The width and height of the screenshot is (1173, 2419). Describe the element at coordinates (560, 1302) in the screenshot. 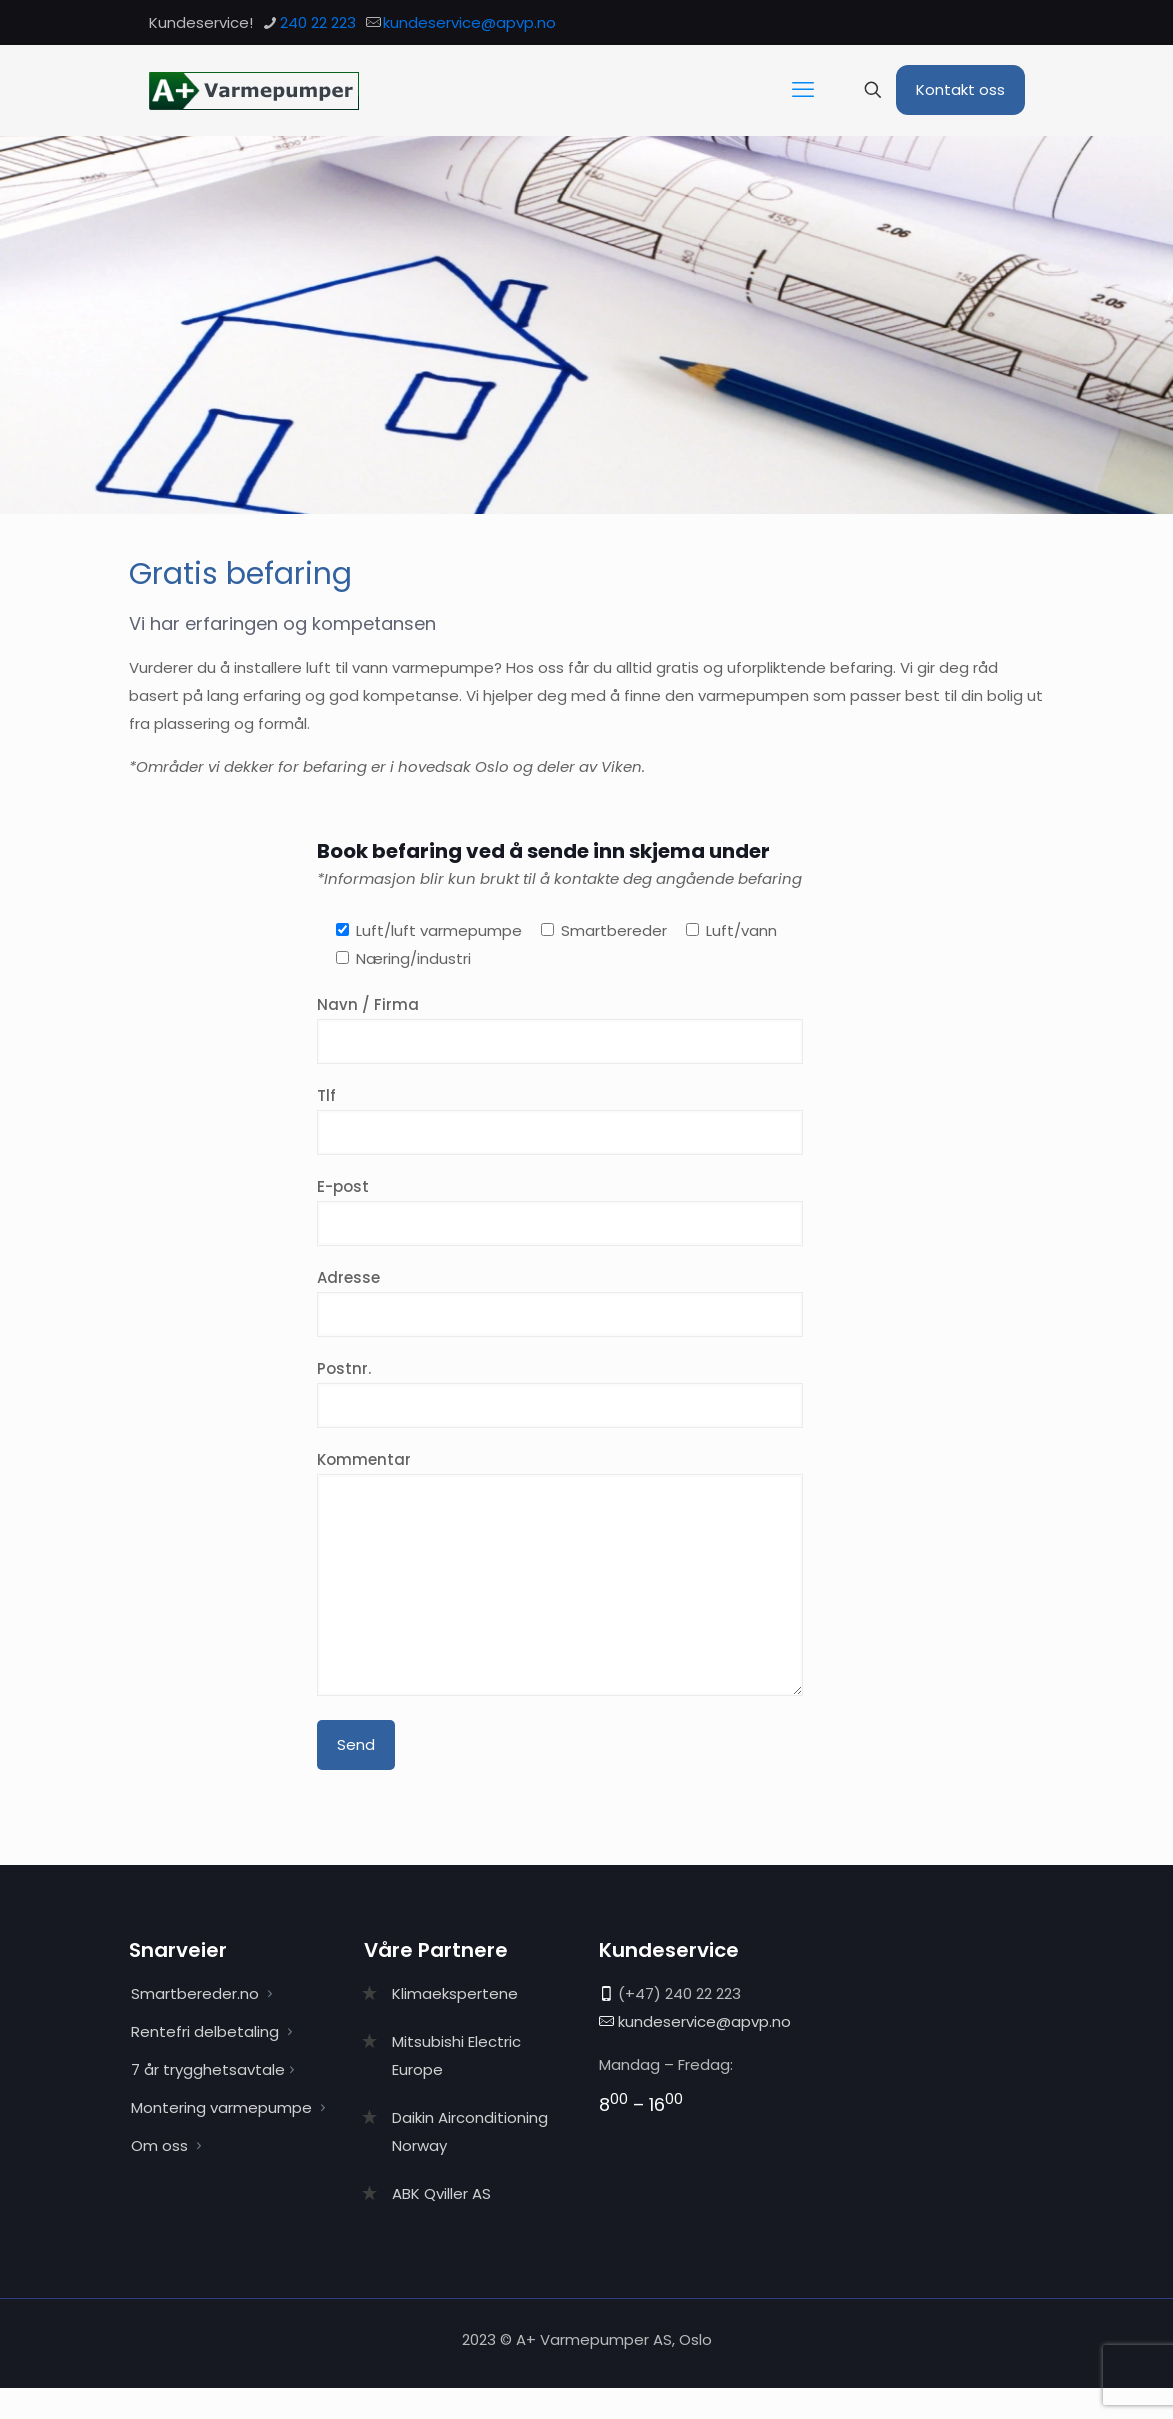

I see `Adresse` at that location.